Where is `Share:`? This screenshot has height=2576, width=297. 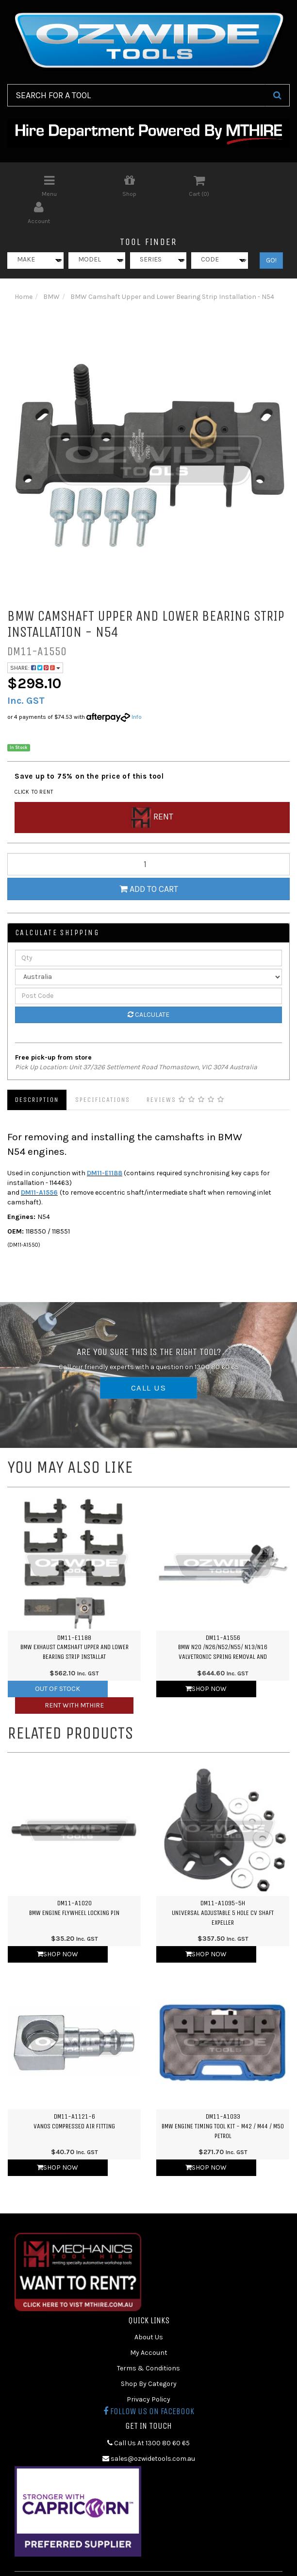 Share: is located at coordinates (35, 641).